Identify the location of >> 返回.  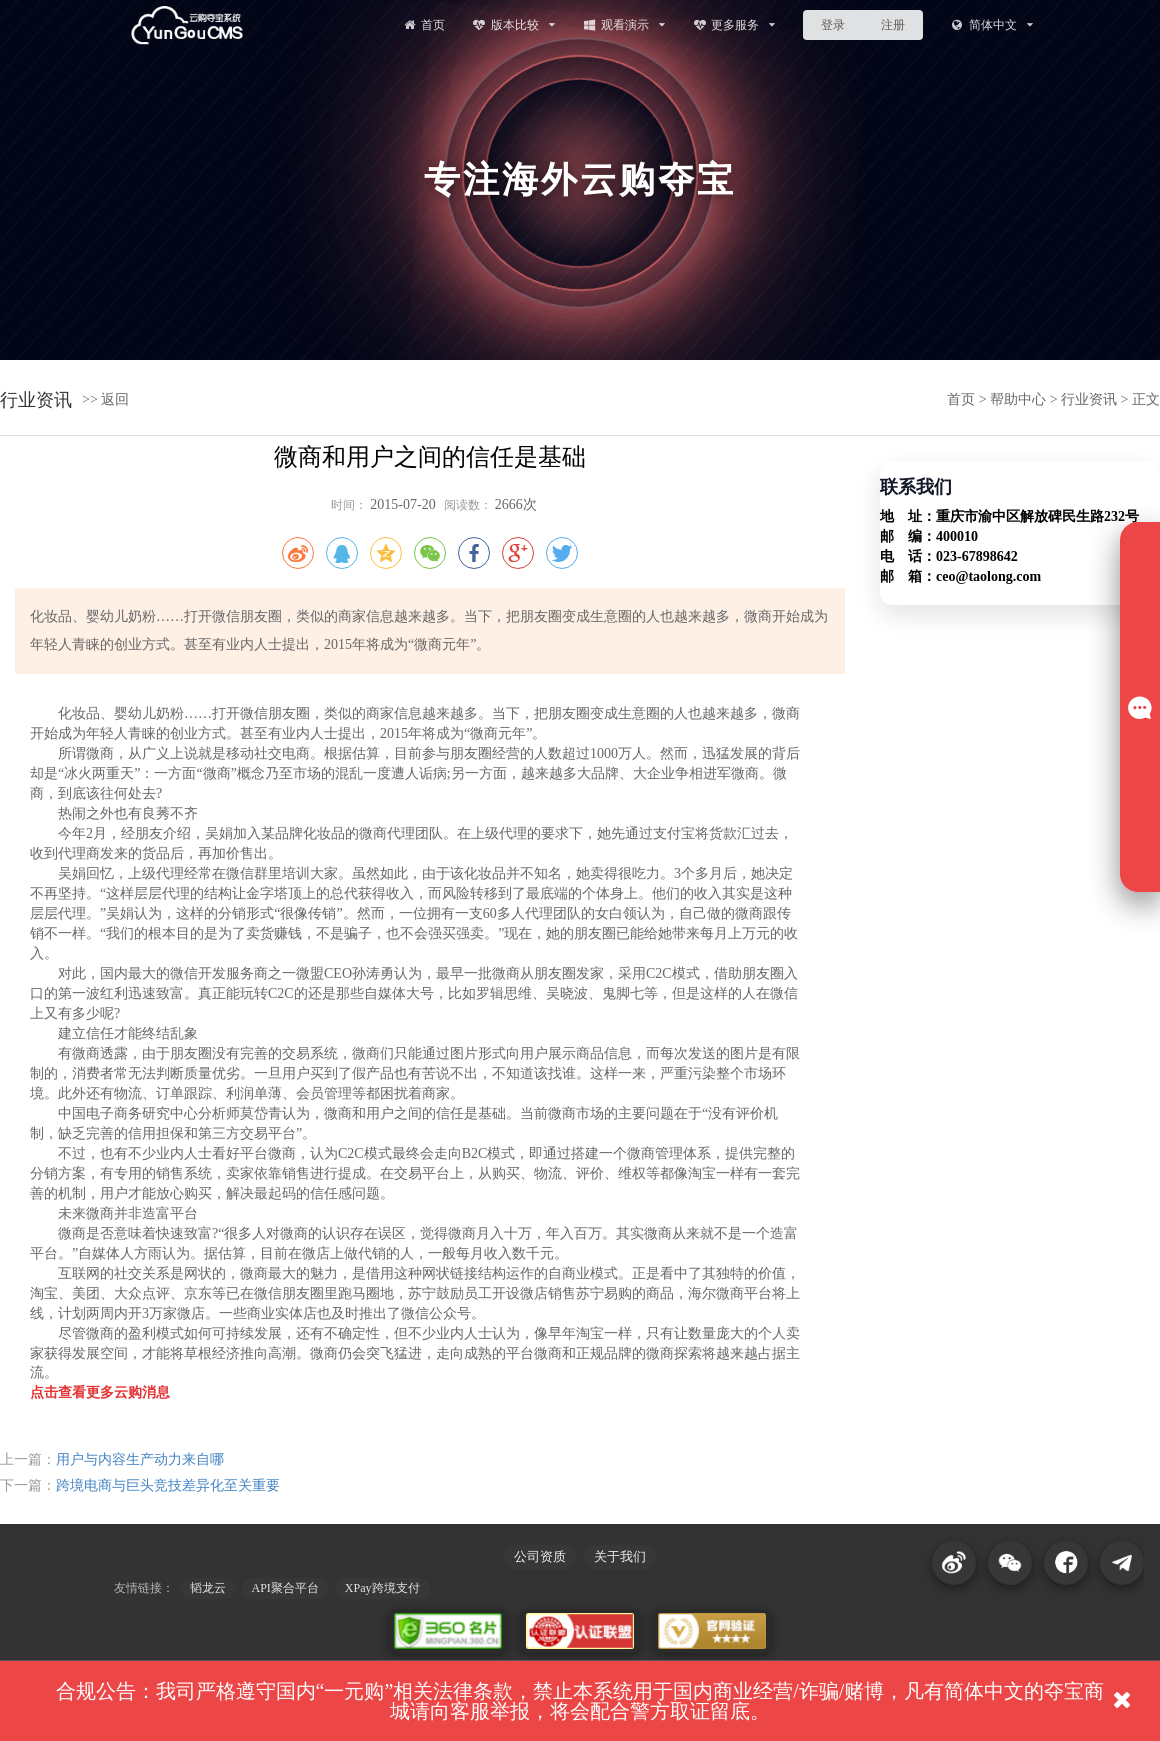
(105, 399).